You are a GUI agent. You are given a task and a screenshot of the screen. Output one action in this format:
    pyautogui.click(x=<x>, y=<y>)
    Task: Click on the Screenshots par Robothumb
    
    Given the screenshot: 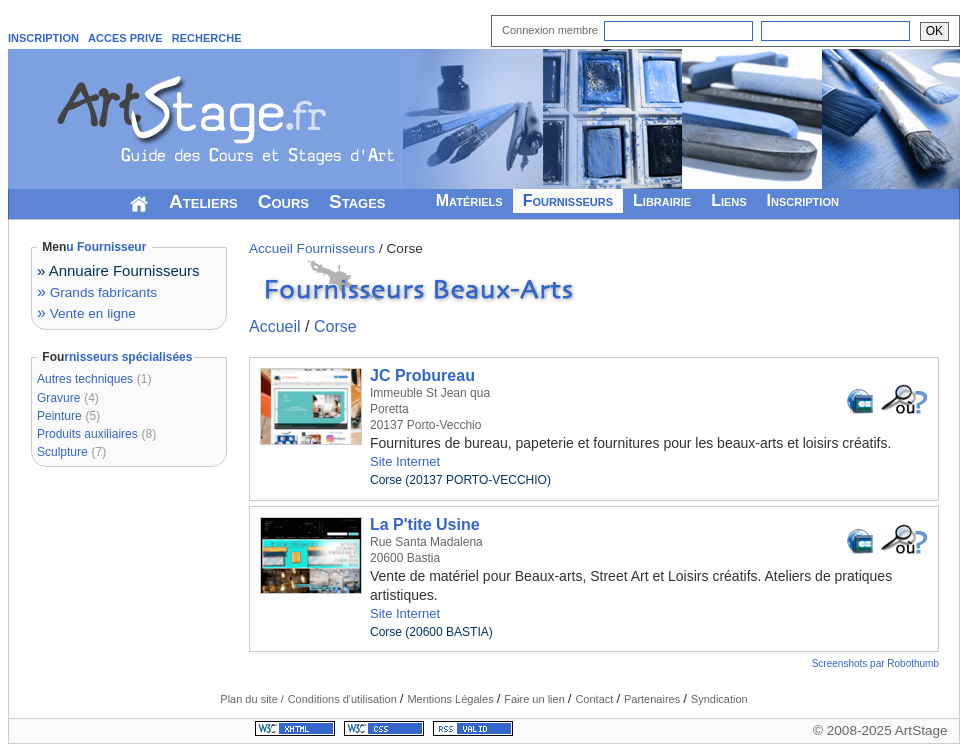 What is the action you would take?
    pyautogui.click(x=875, y=663)
    